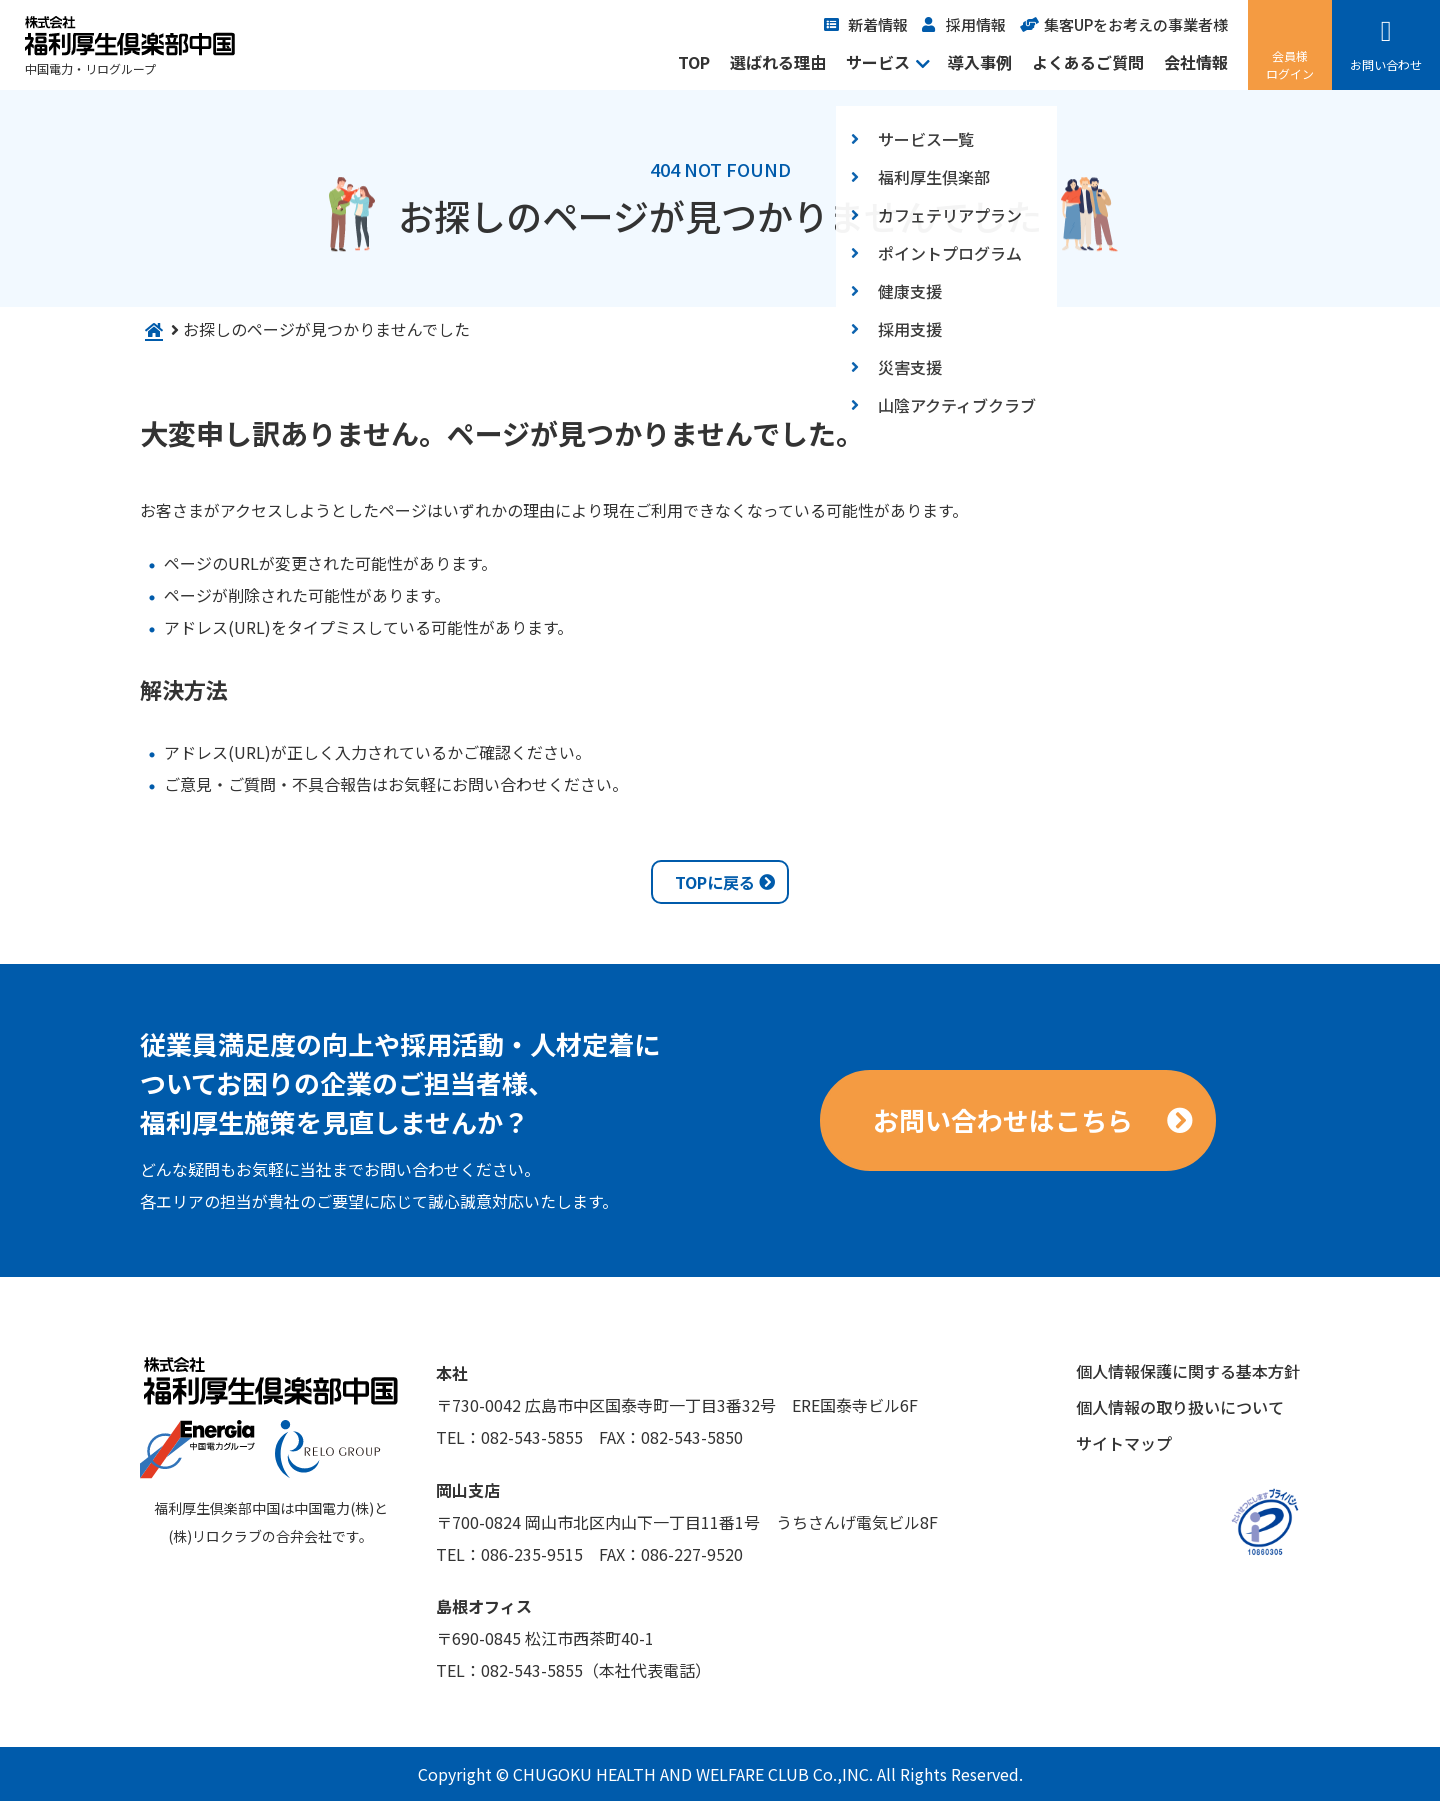  What do you see at coordinates (1196, 62) in the screenshot?
I see `会社情報` at bounding box center [1196, 62].